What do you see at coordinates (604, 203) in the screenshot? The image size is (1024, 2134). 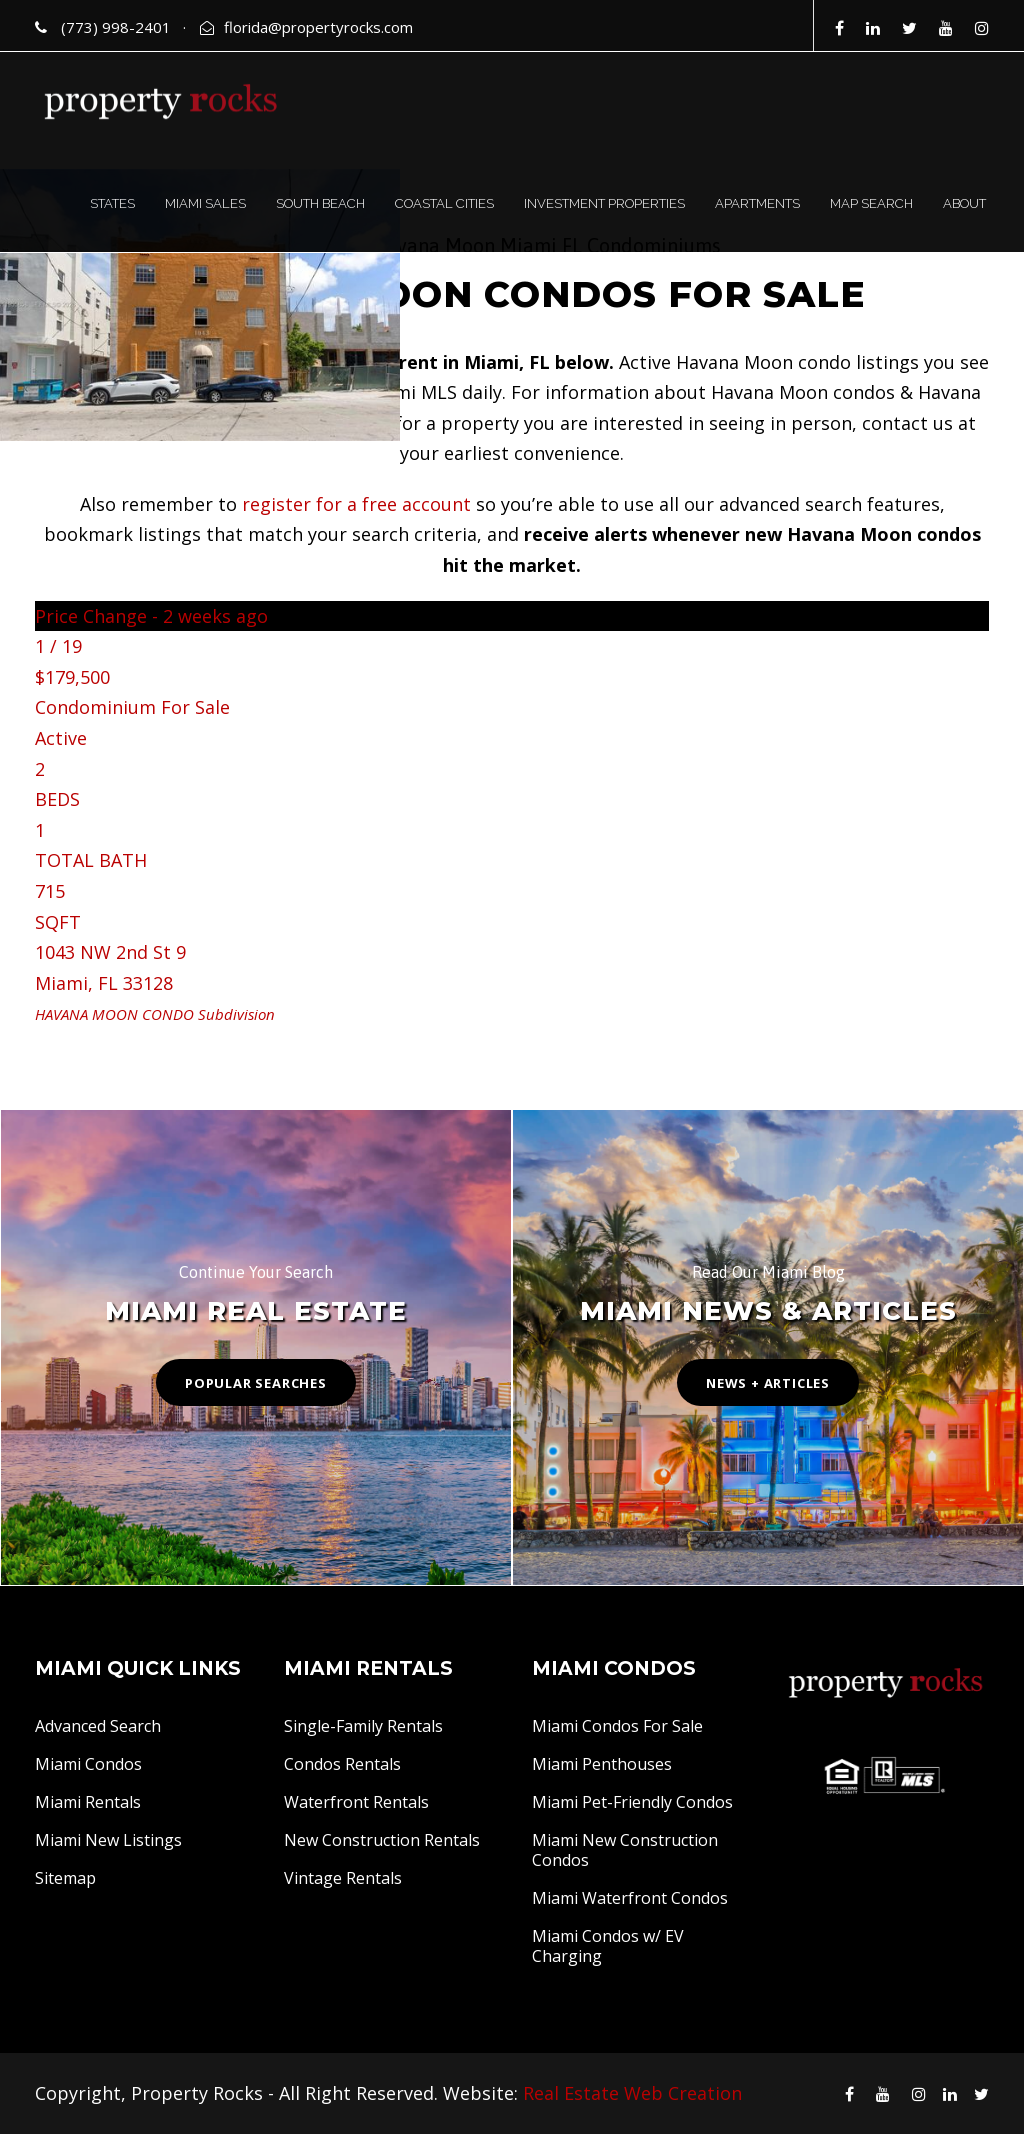 I see `INVESTMENT PROPERTIES` at bounding box center [604, 203].